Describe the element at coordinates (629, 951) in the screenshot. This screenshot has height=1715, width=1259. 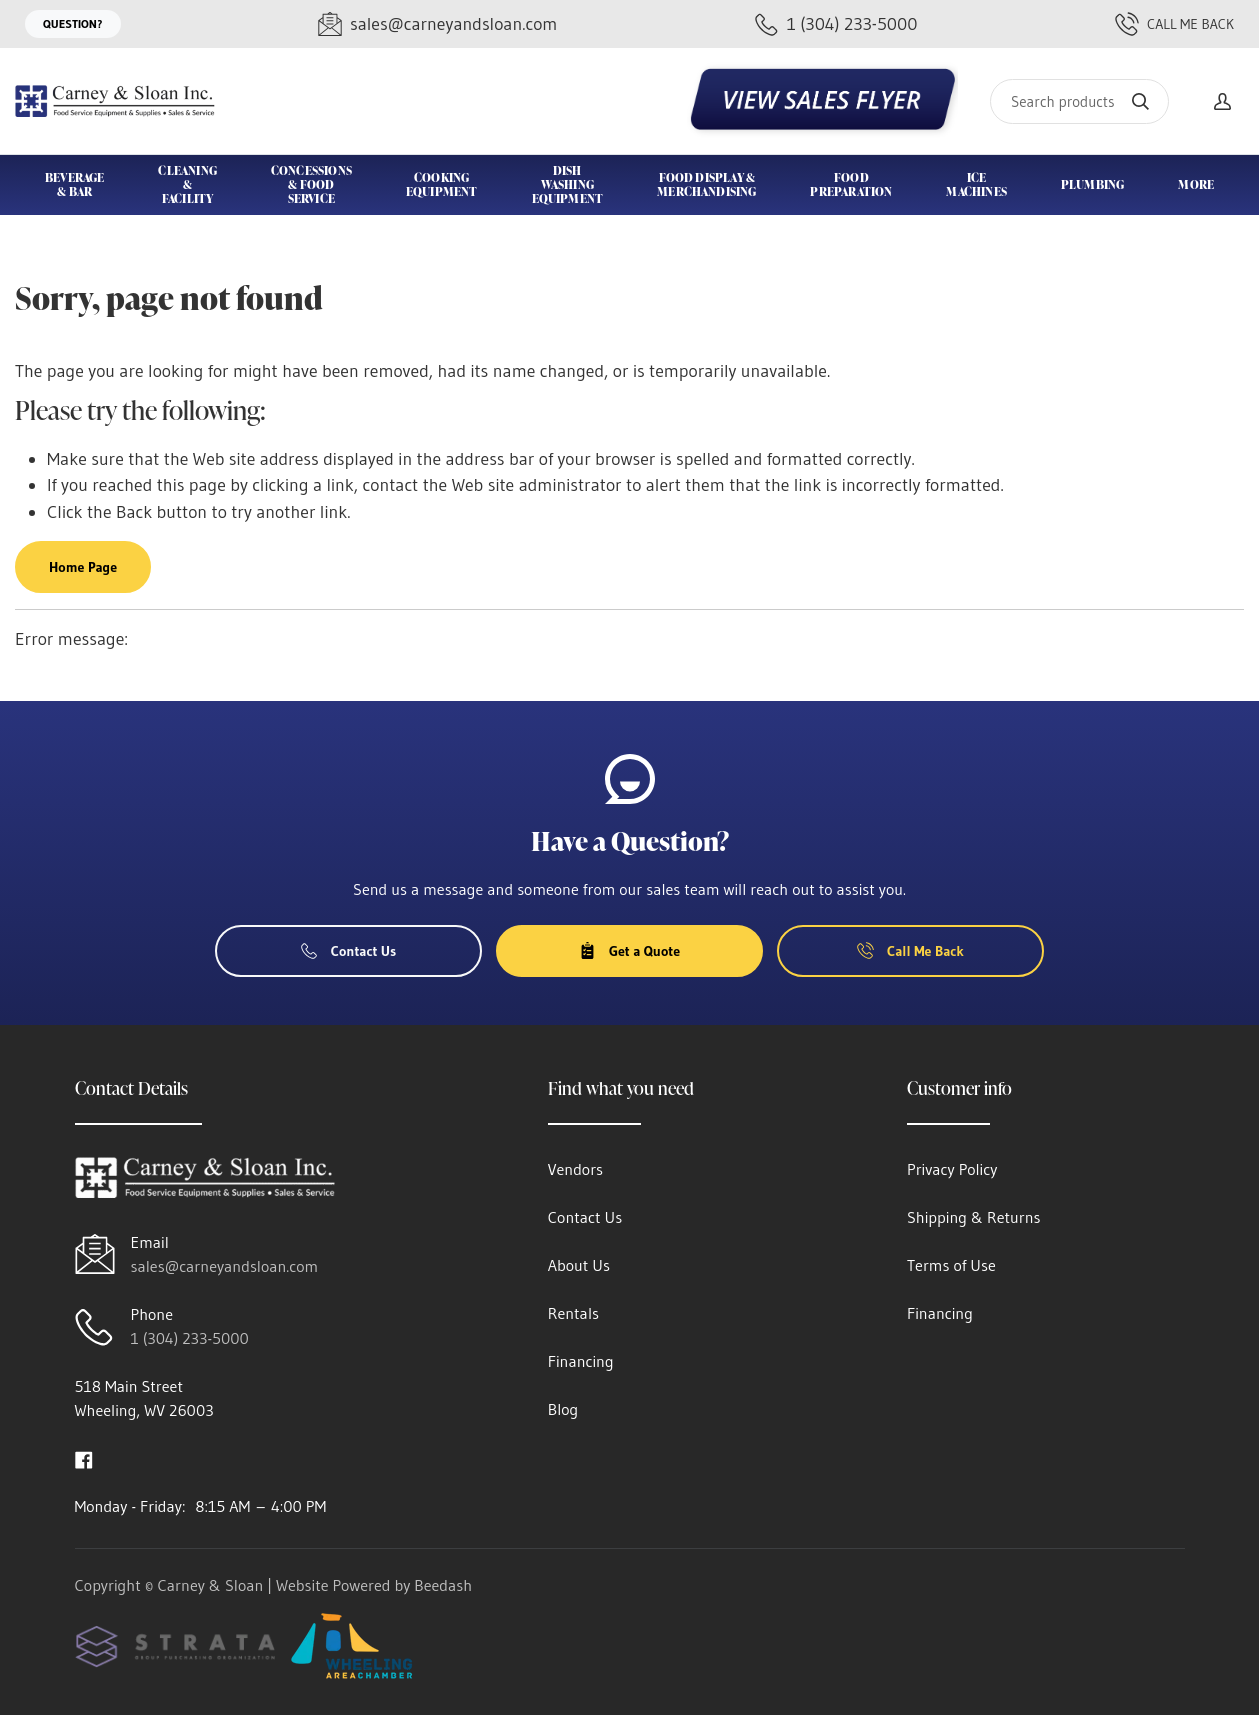
I see `Get a Quote` at that location.